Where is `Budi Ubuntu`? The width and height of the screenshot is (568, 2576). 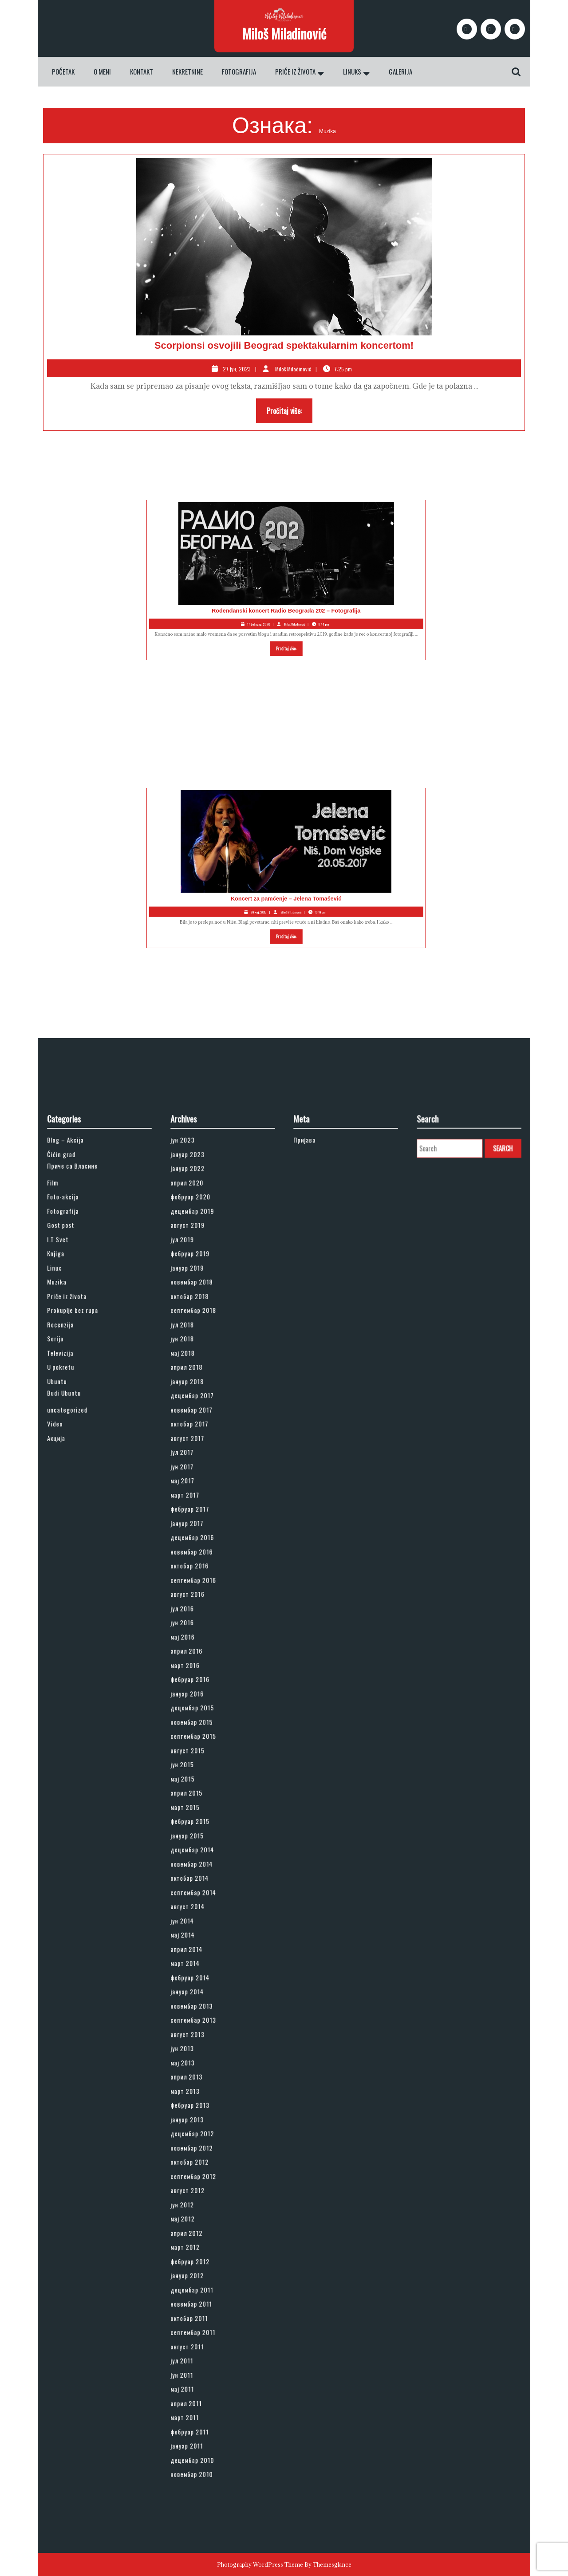
Budi Ubuntu is located at coordinates (78, 1552).